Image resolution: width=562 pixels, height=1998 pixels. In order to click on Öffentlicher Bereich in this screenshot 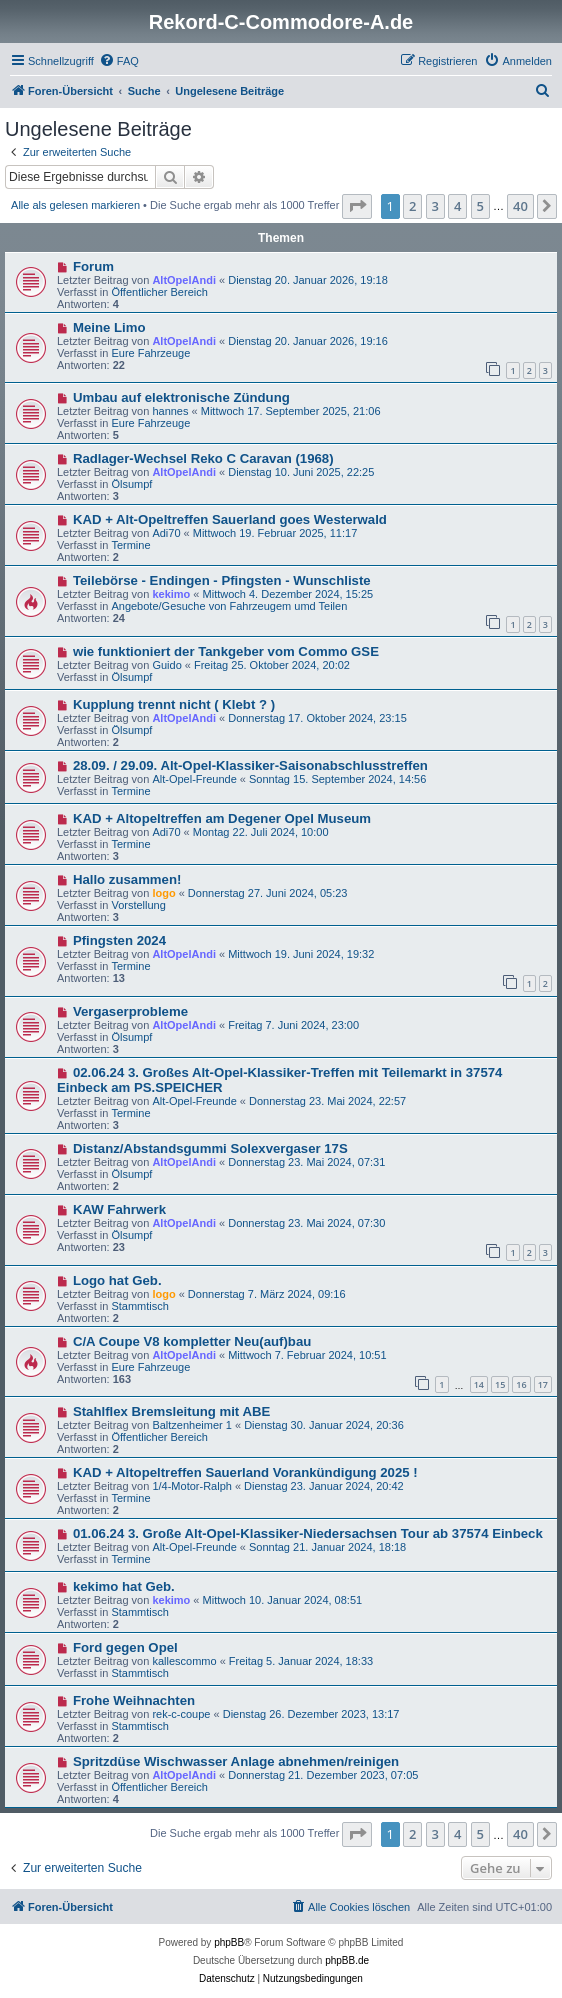, I will do `click(159, 292)`.